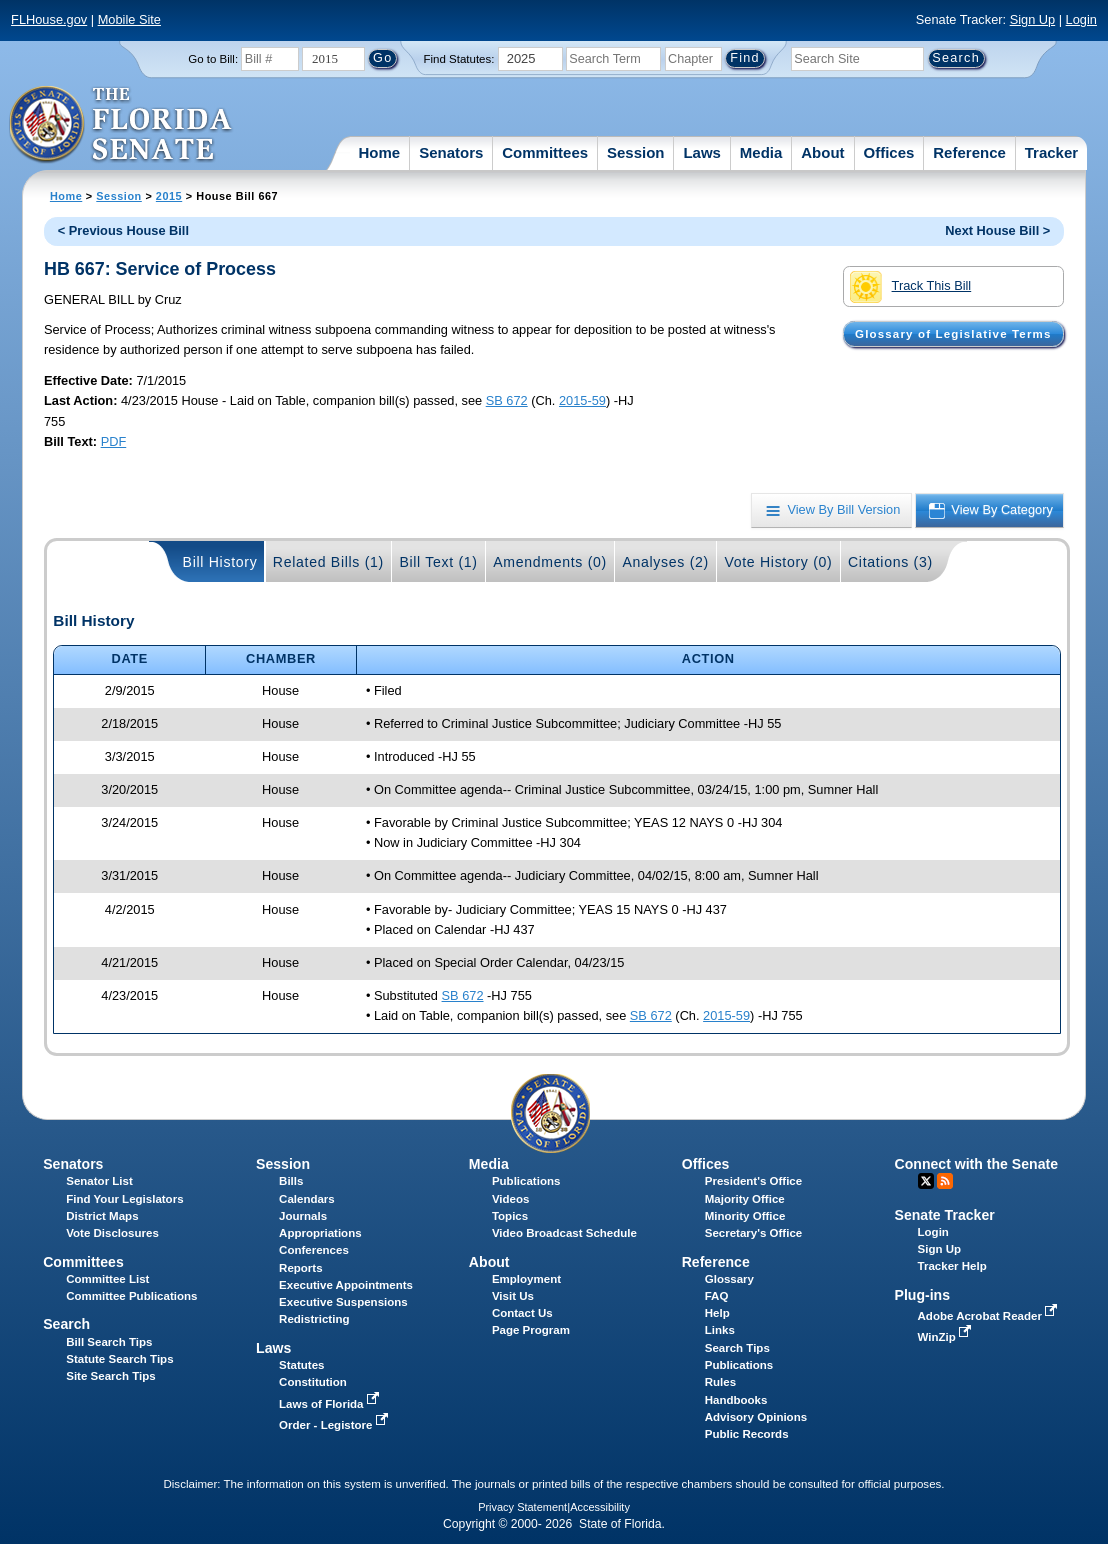 The image size is (1108, 1544). What do you see at coordinates (343, 1302) in the screenshot?
I see `Executive Suspensions` at bounding box center [343, 1302].